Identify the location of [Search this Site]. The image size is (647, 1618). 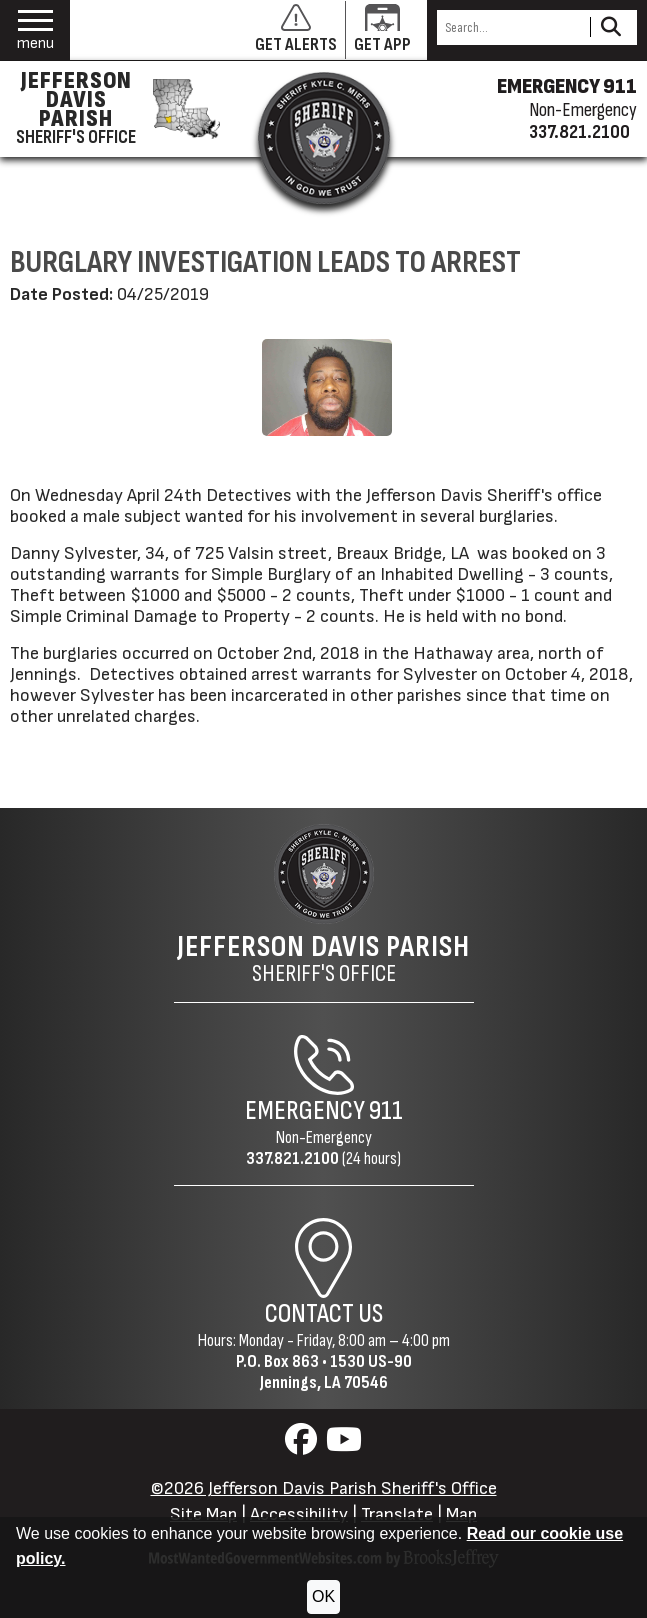
(510, 27).